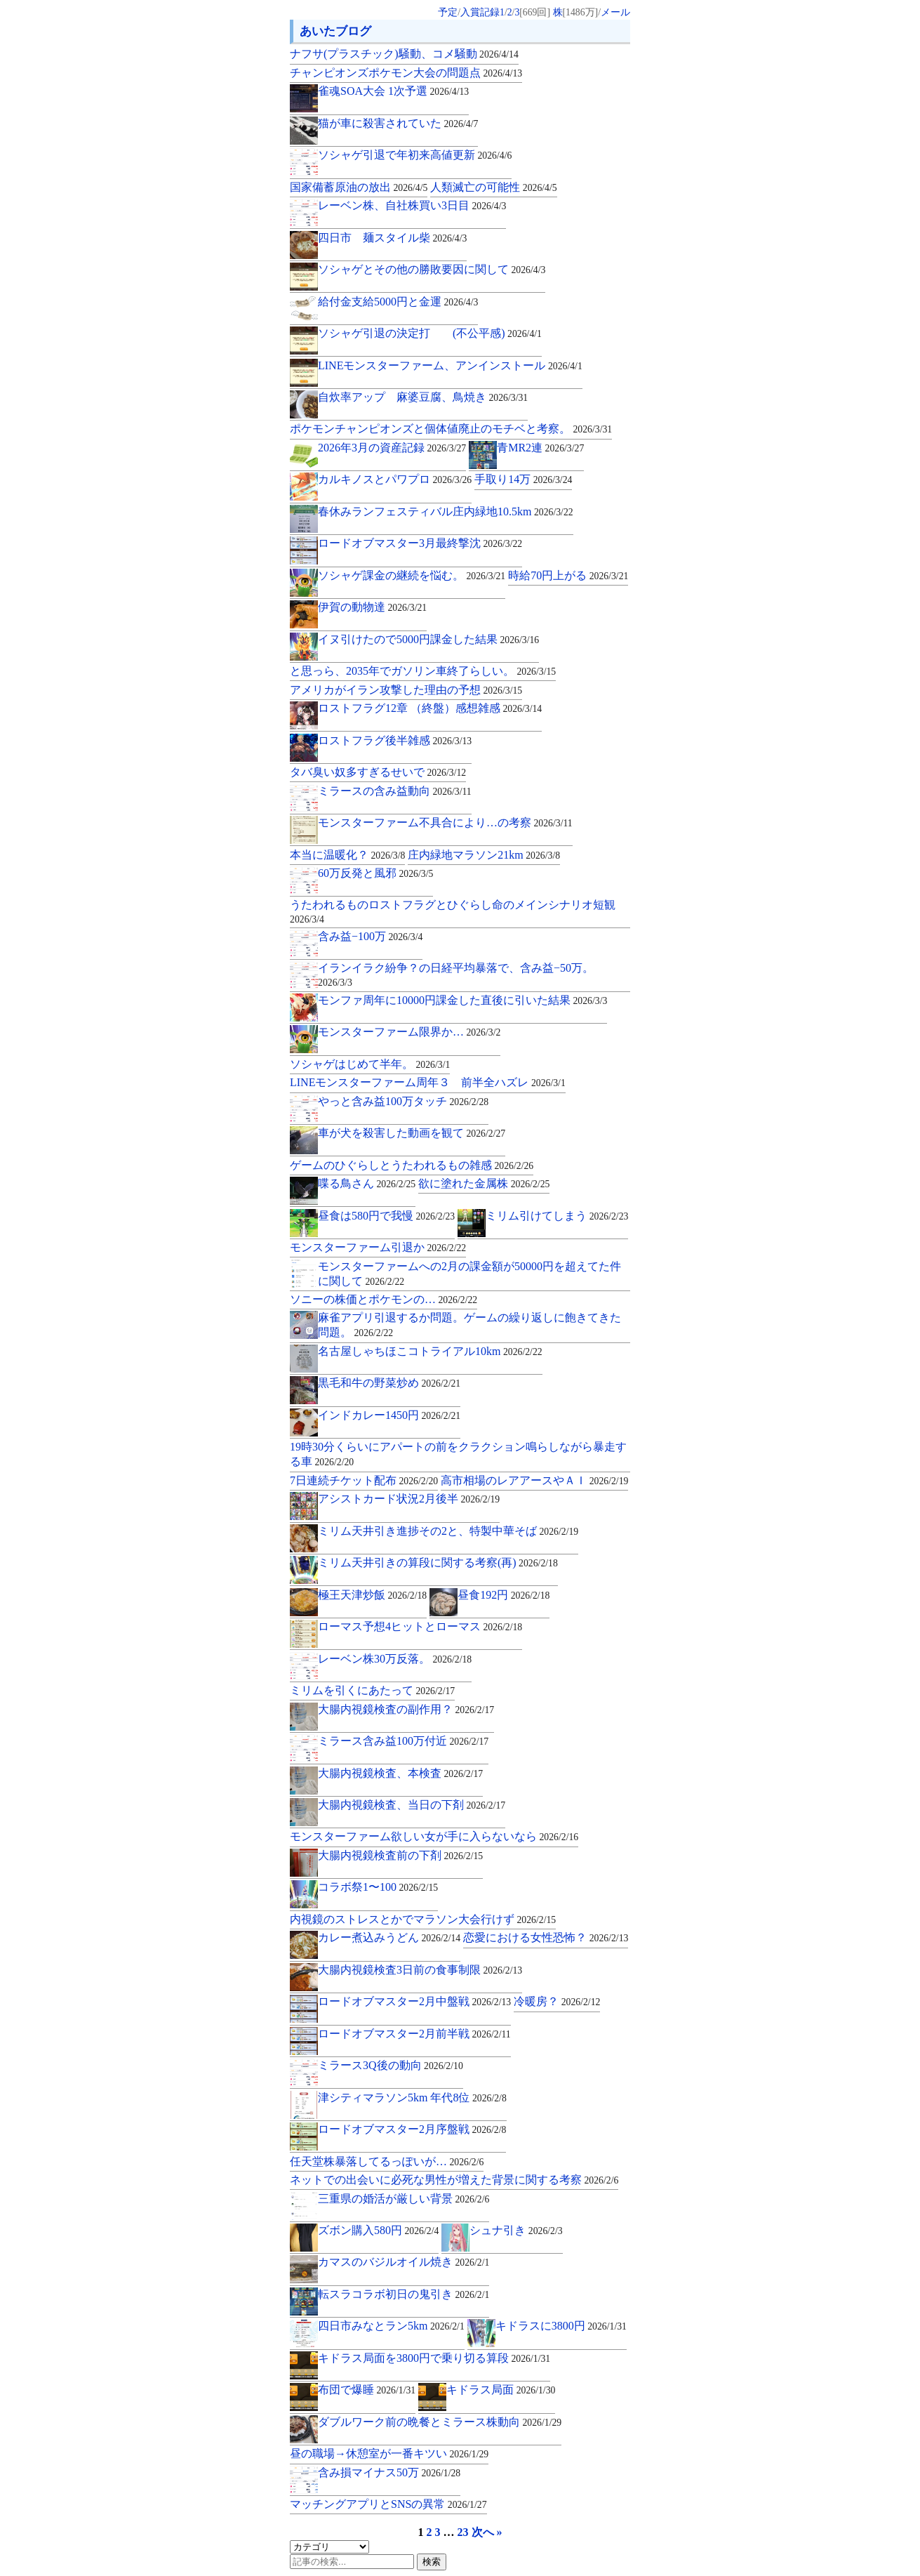 The height and width of the screenshot is (2576, 920). I want to click on 昼食192円, so click(503, 1595).